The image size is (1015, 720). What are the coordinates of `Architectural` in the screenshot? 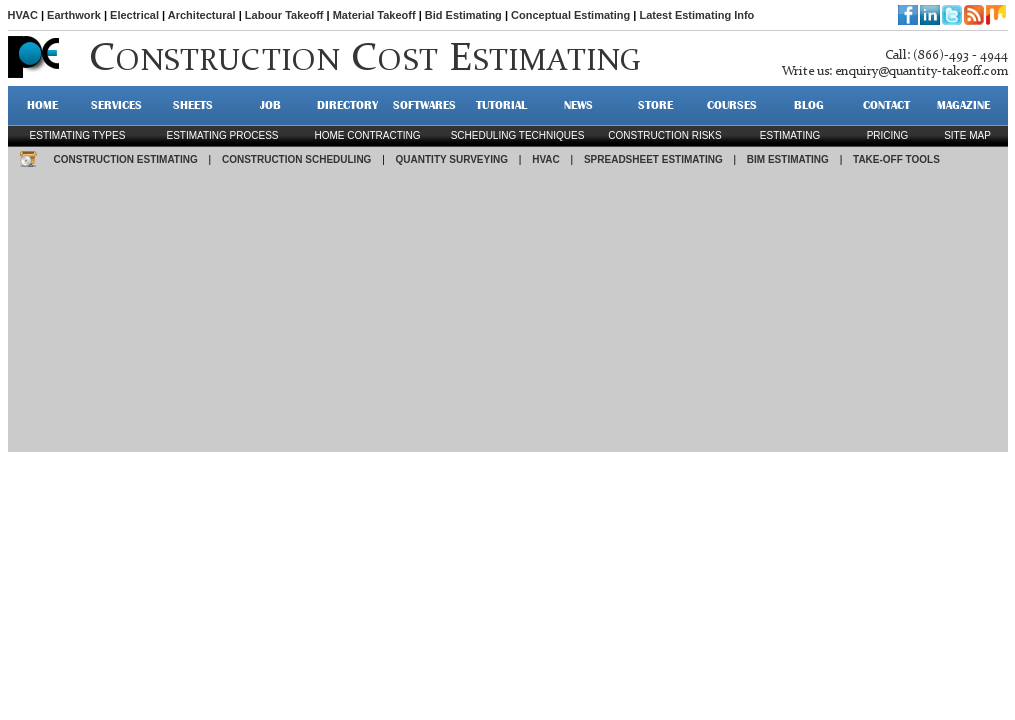 It's located at (202, 15).